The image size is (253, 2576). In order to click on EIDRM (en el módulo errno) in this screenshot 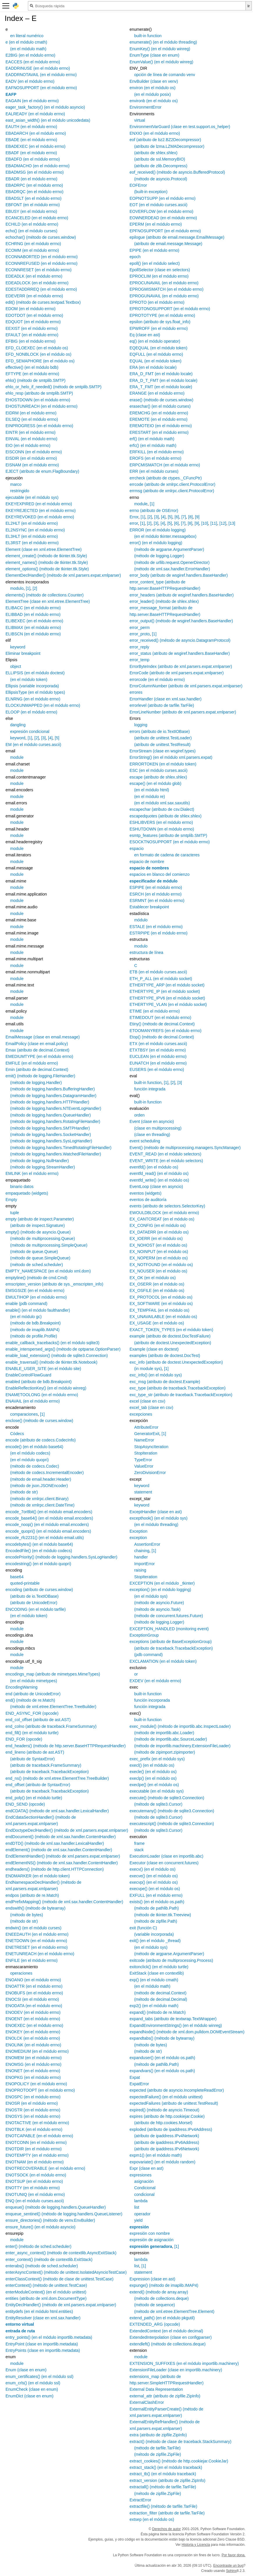, I will do `click(31, 413)`.